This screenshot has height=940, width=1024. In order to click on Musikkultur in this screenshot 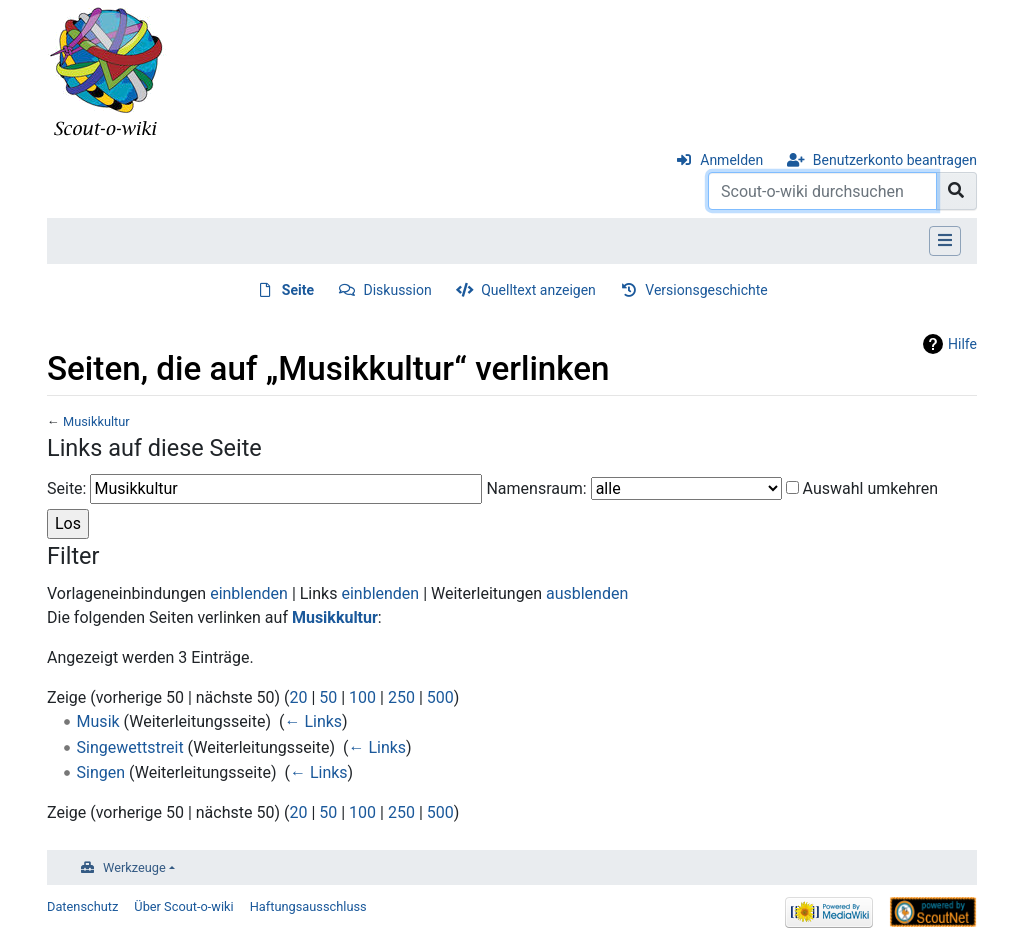, I will do `click(96, 421)`.